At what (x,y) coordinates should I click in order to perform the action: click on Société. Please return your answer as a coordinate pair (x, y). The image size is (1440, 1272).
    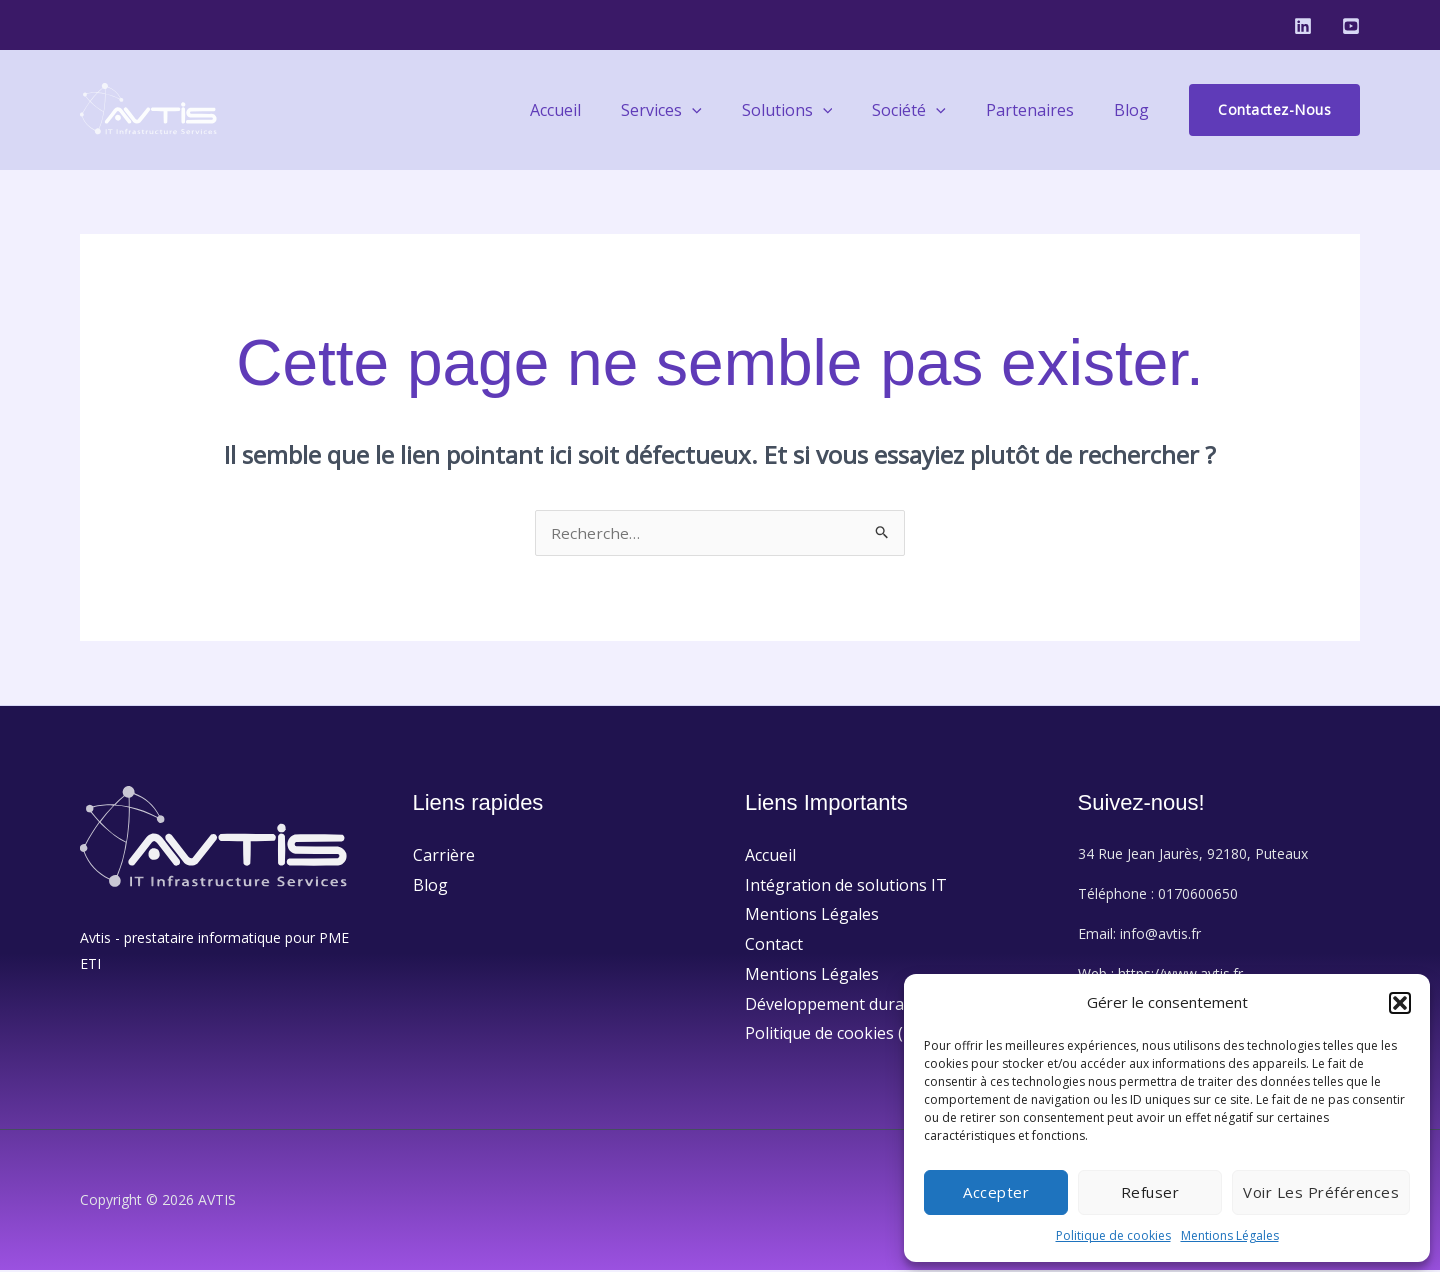
    Looking at the image, I should click on (929, 110).